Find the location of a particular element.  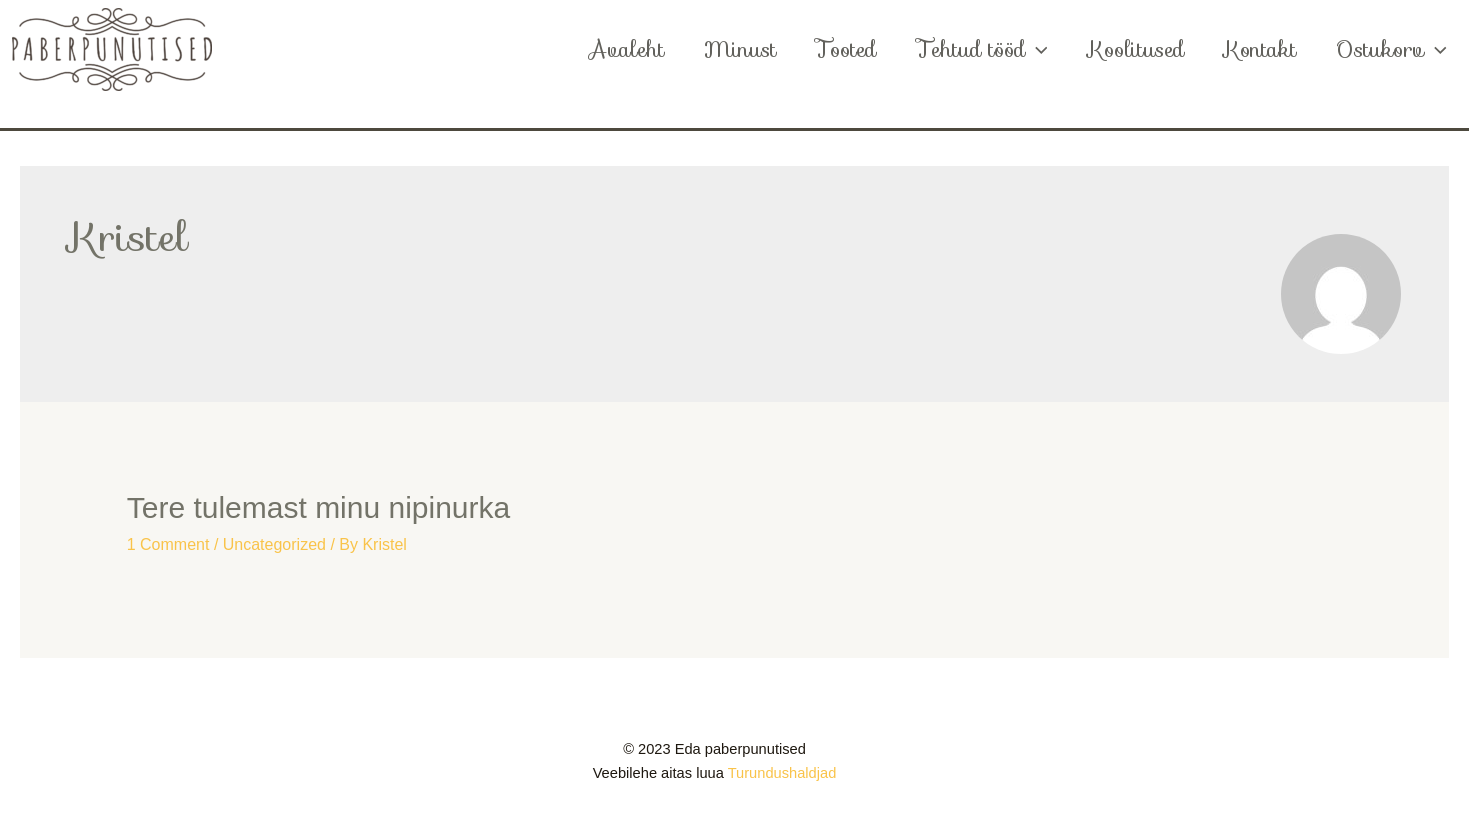

Koolitused is located at coordinates (1131, 49).